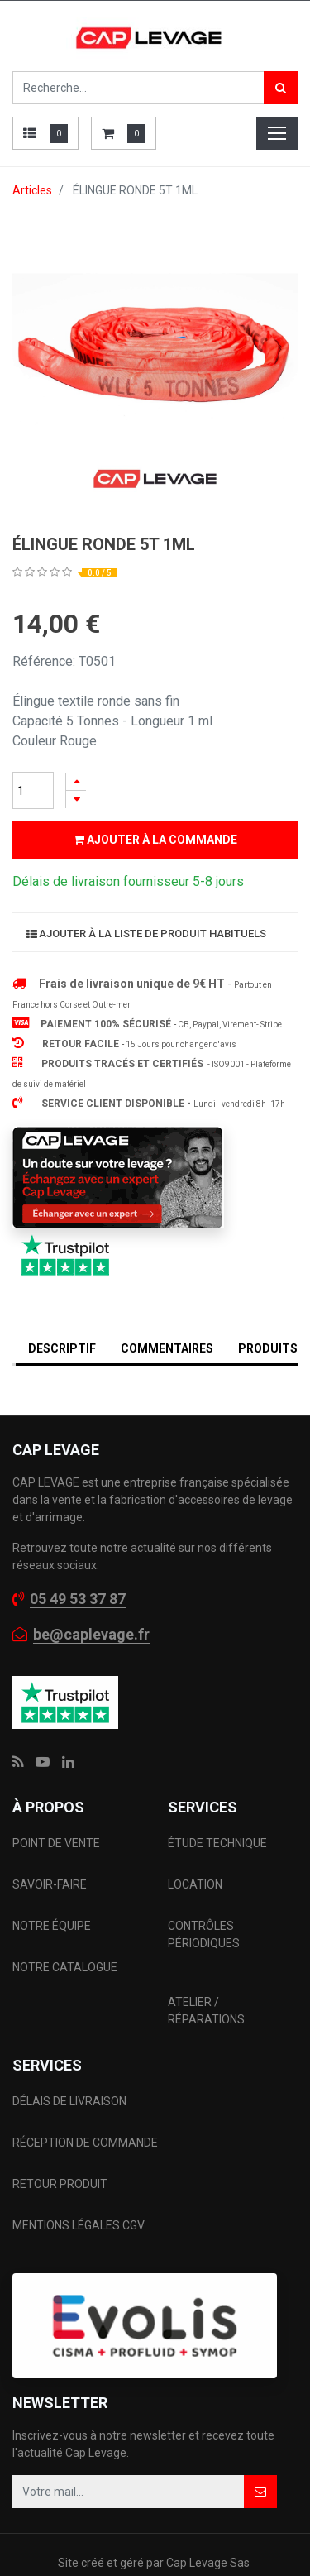  I want to click on Ajouter à la liste de produit habituels [button], so click(146, 933).